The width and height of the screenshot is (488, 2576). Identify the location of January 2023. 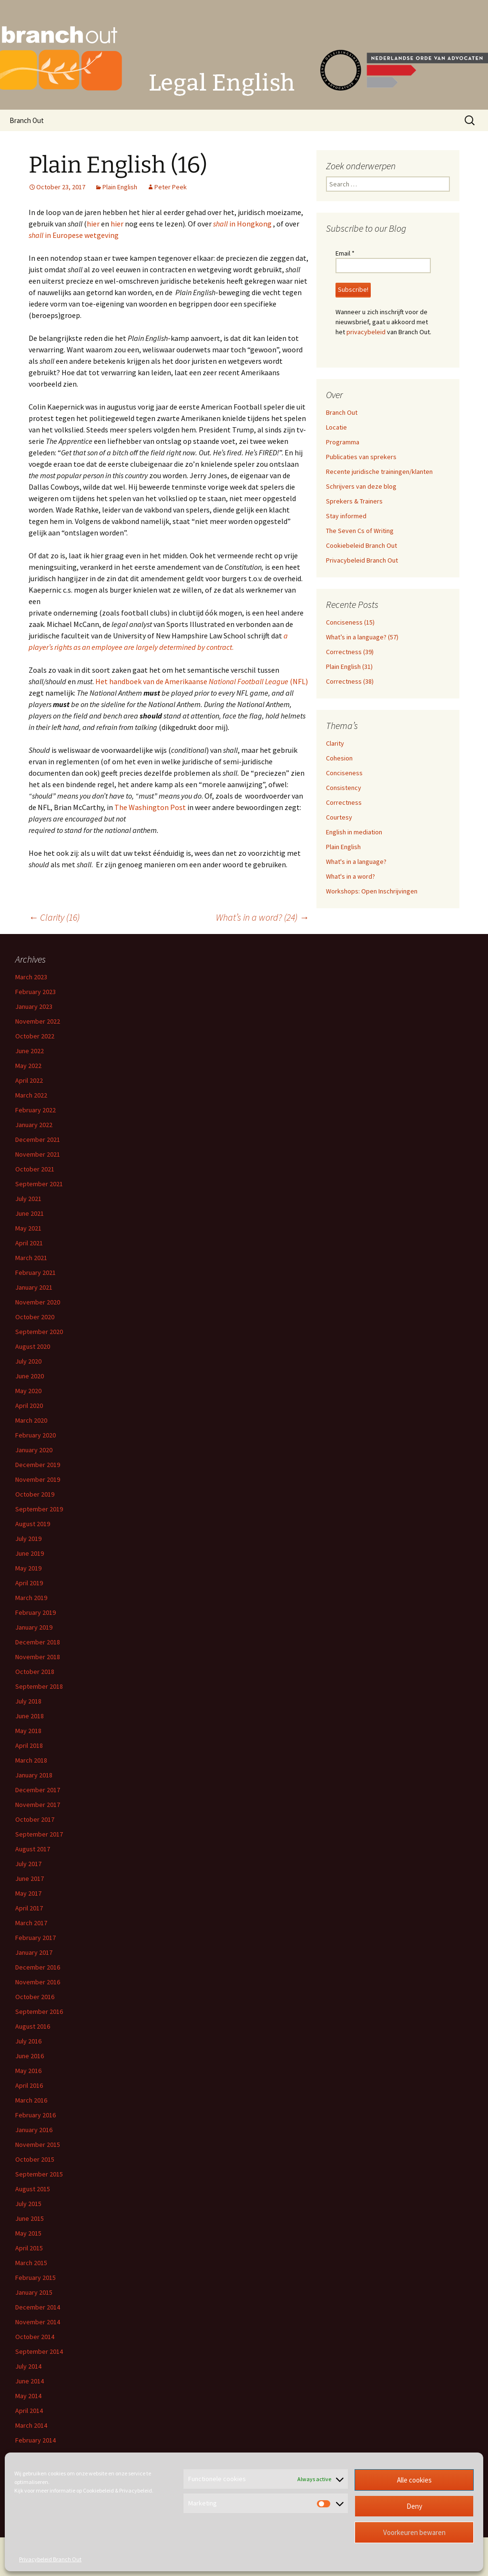
(33, 1006).